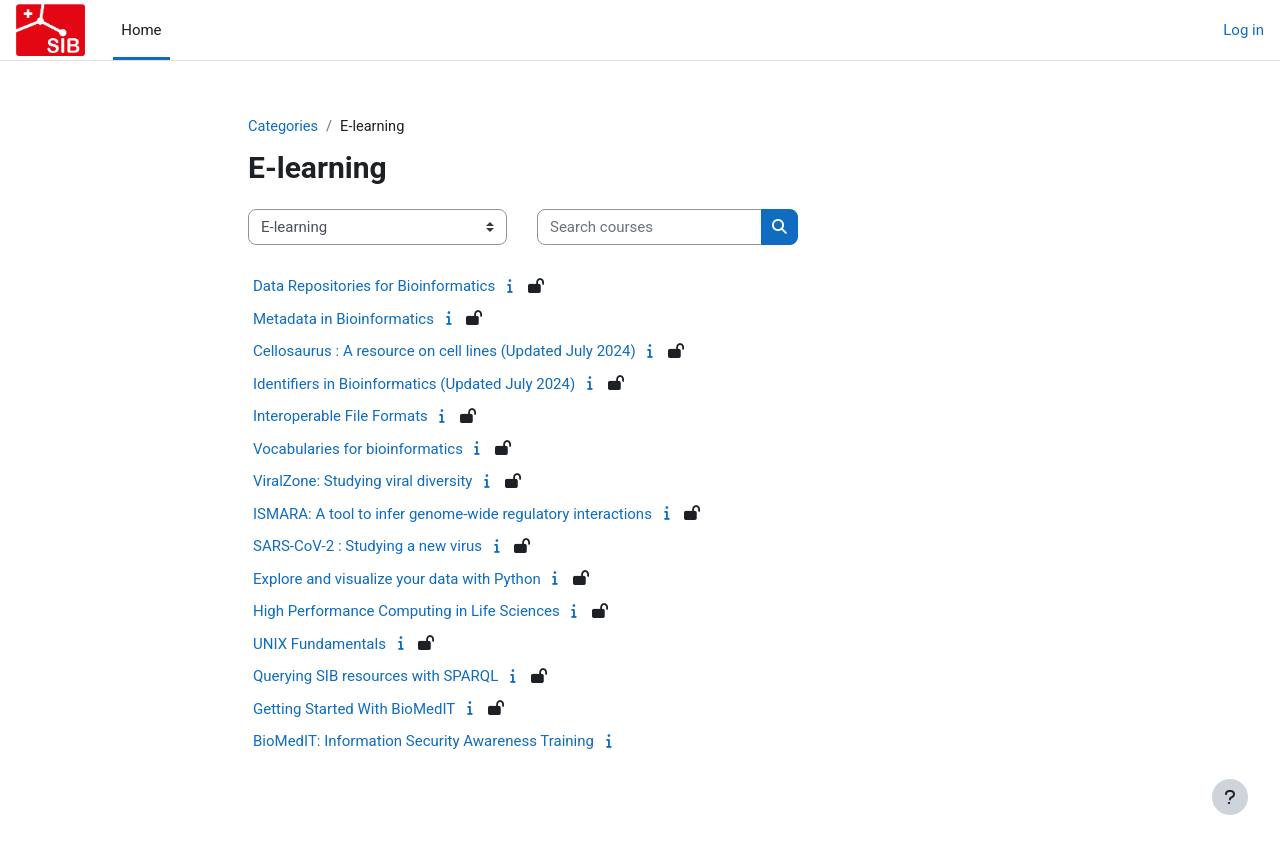 The height and width of the screenshot is (847, 1280). I want to click on Querying SIB resources with SPARQL, so click(375, 677).